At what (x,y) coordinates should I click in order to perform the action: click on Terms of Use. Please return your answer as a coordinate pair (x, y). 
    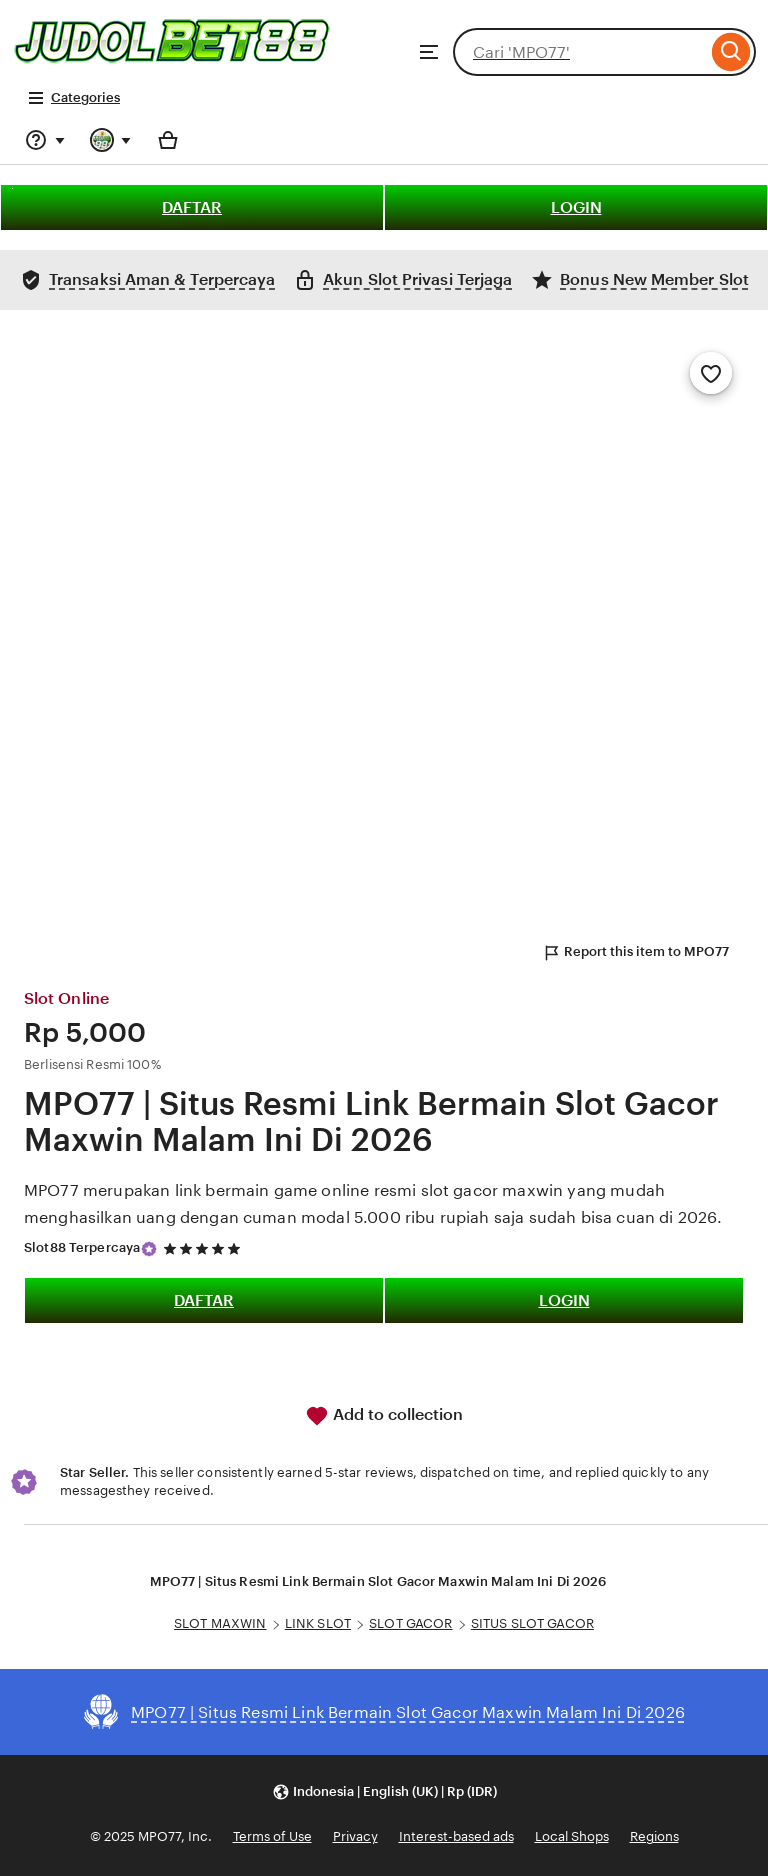
    Looking at the image, I should click on (272, 1836).